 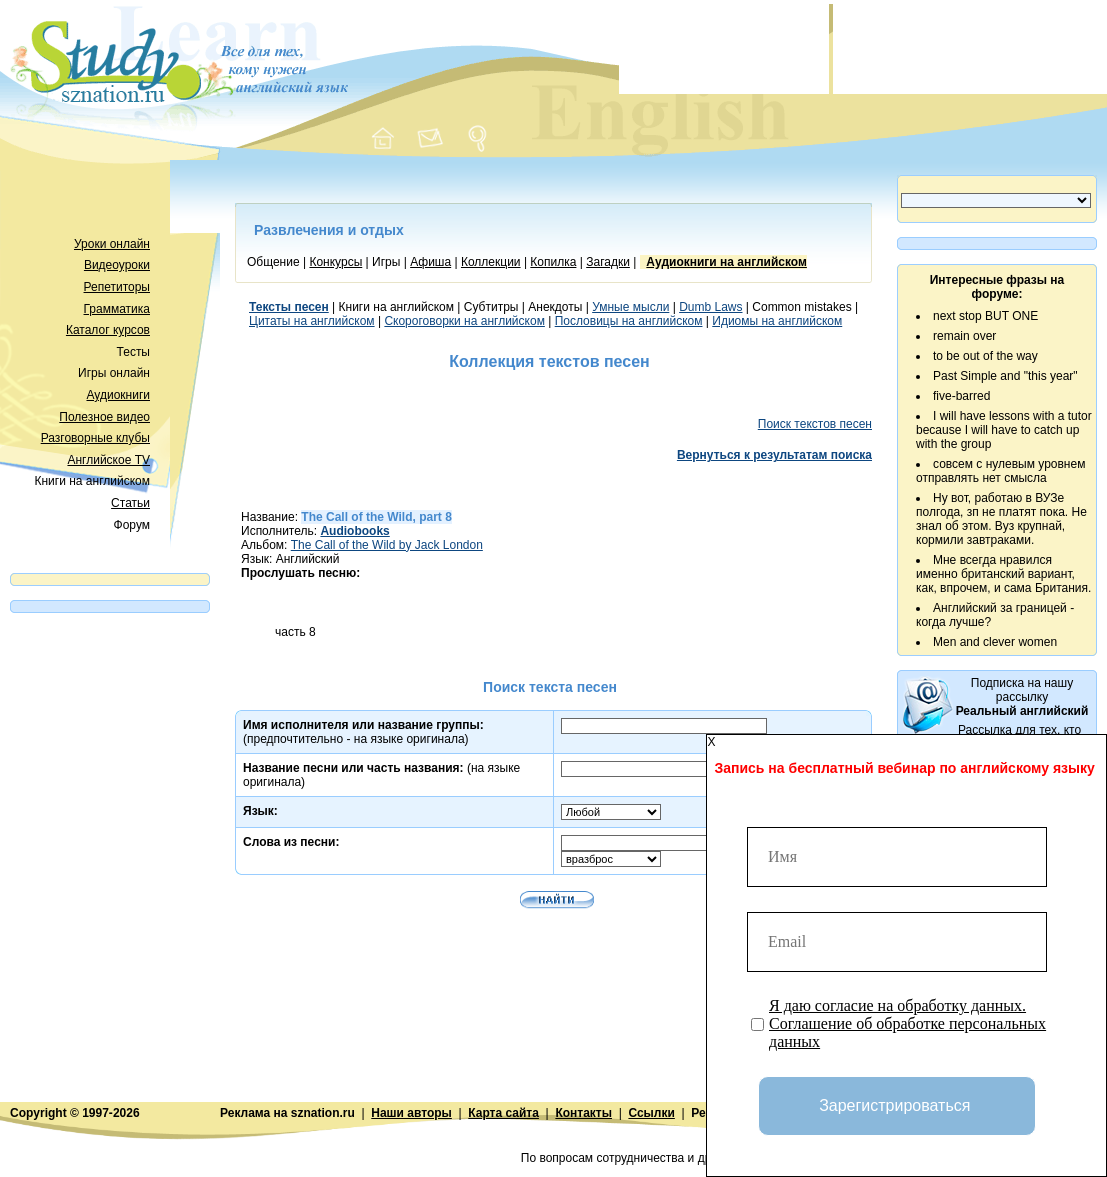 What do you see at coordinates (491, 262) in the screenshot?
I see `Коллекции` at bounding box center [491, 262].